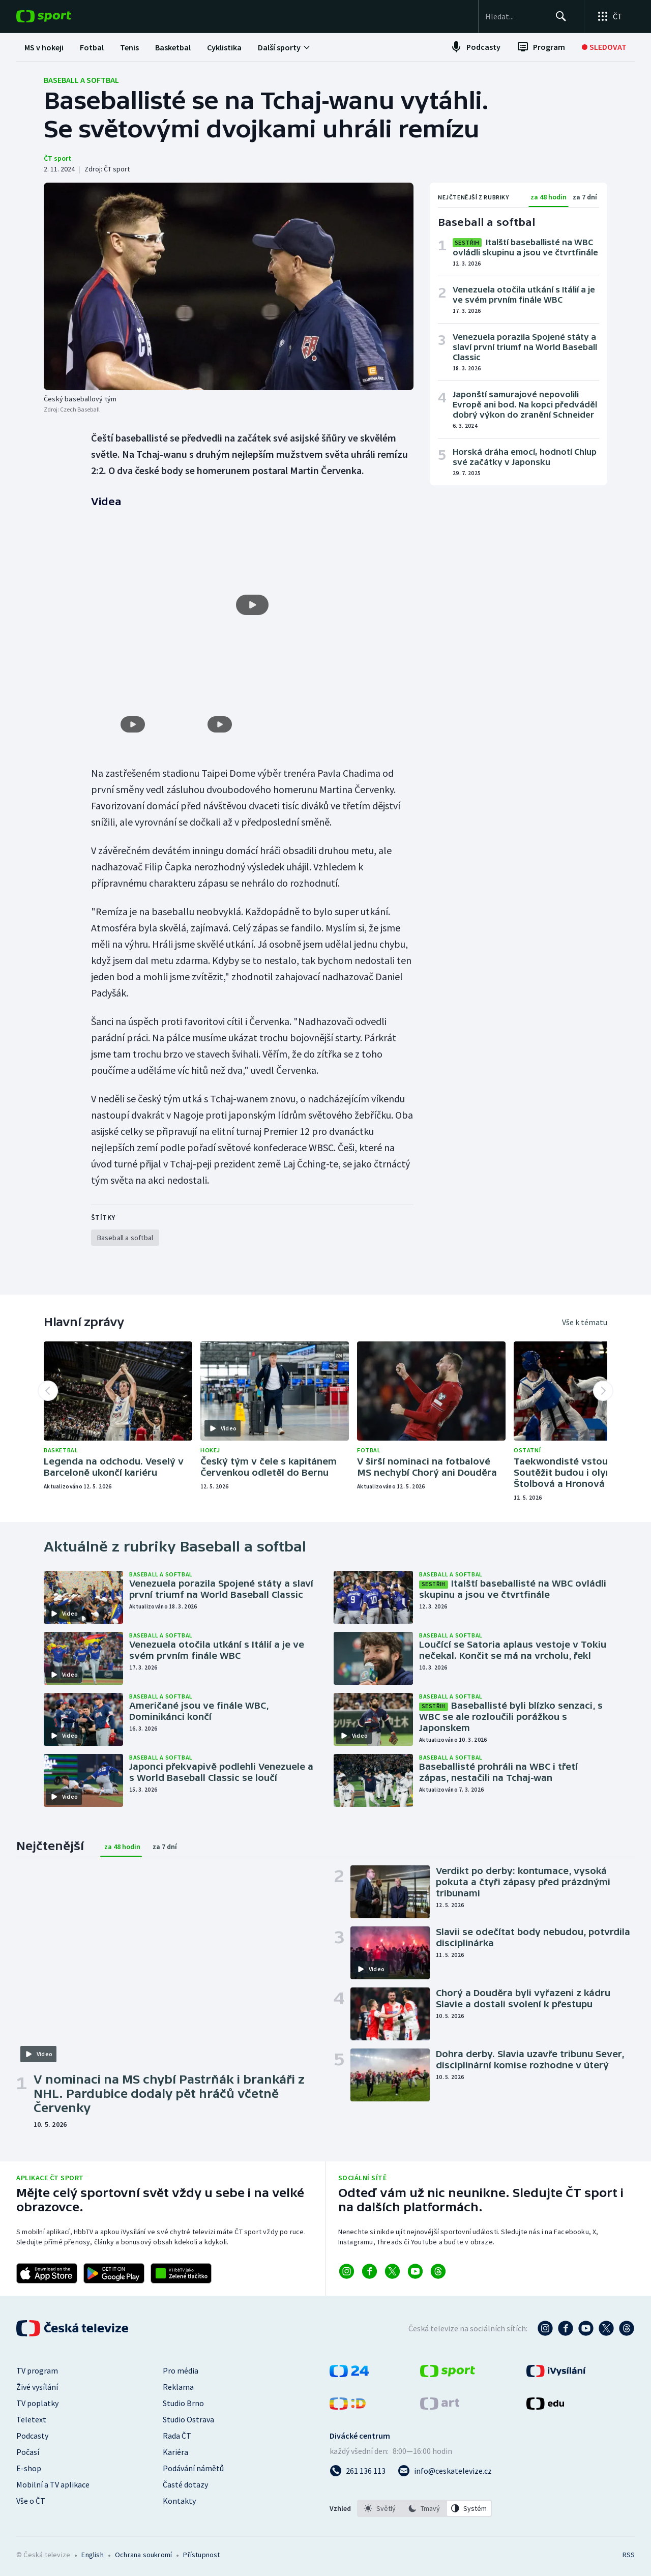 This screenshot has width=651, height=2576. I want to click on Vše k tématu, so click(584, 1320).